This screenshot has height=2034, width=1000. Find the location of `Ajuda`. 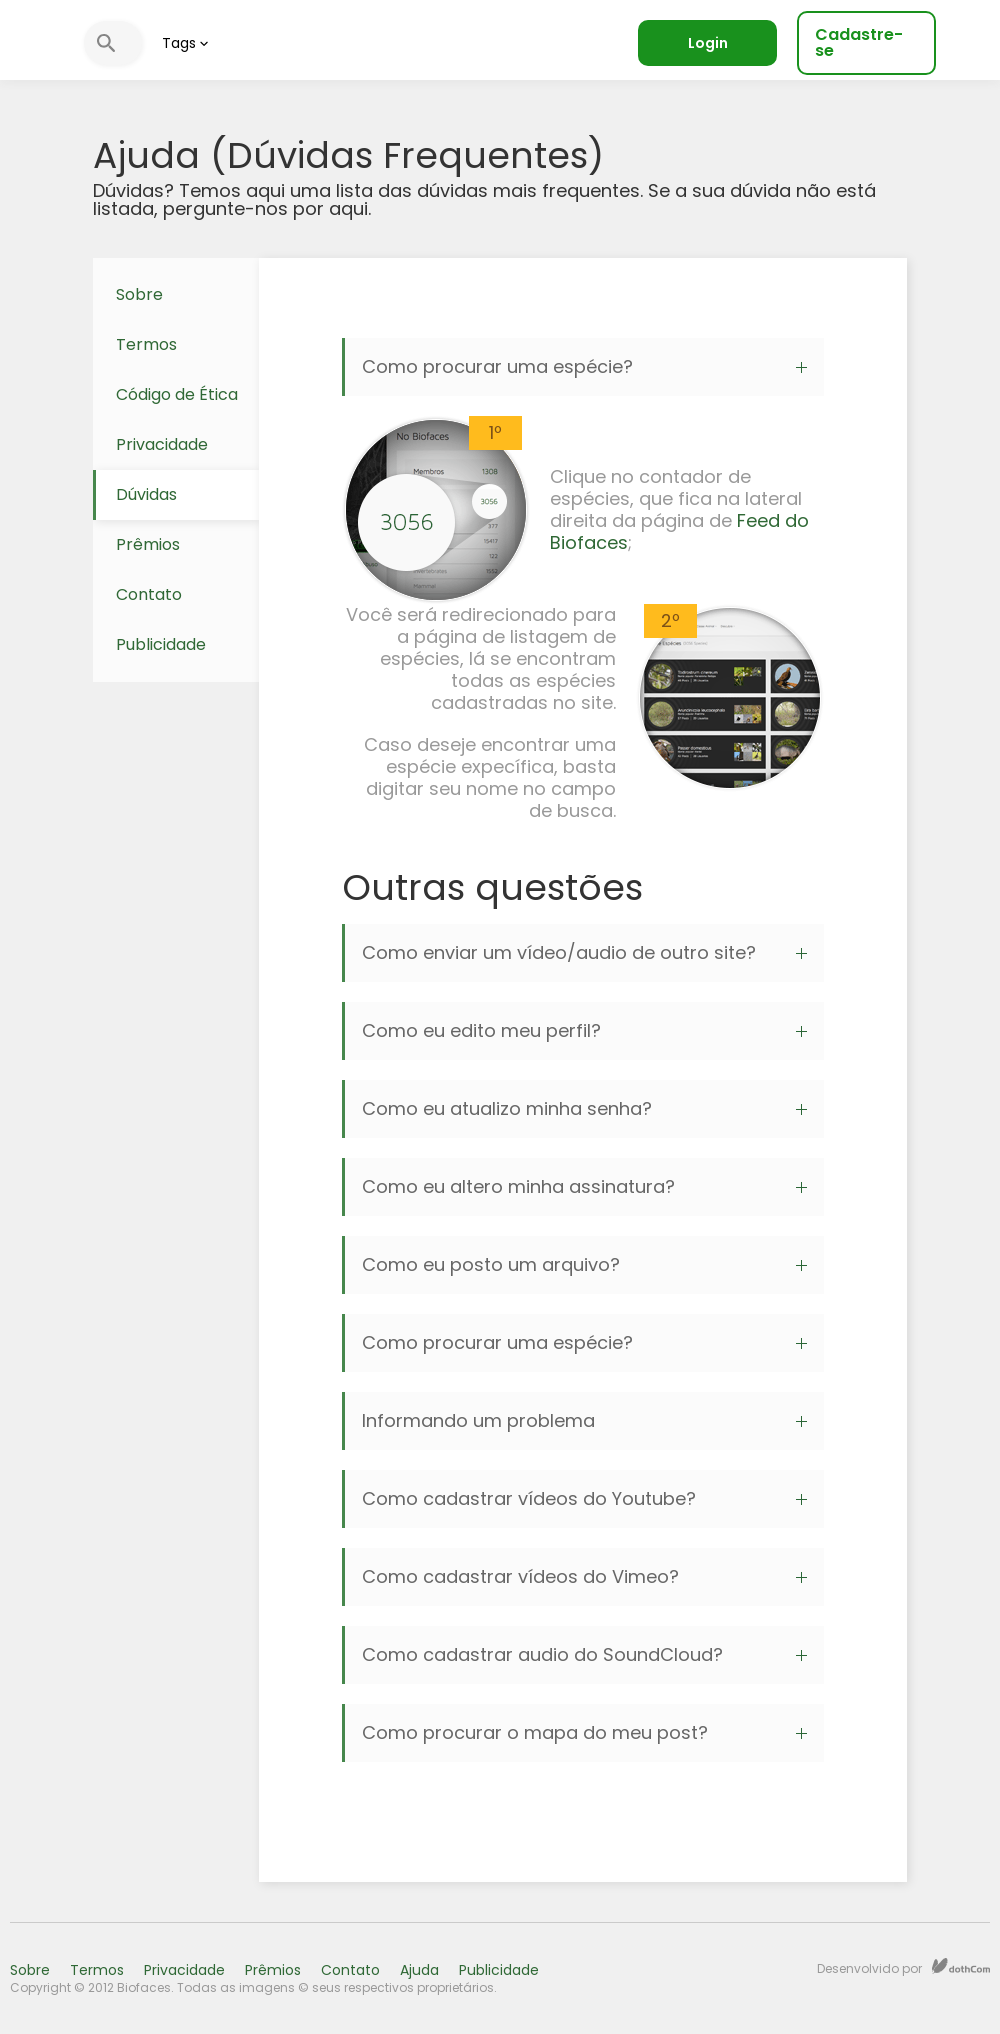

Ajuda is located at coordinates (419, 1970).